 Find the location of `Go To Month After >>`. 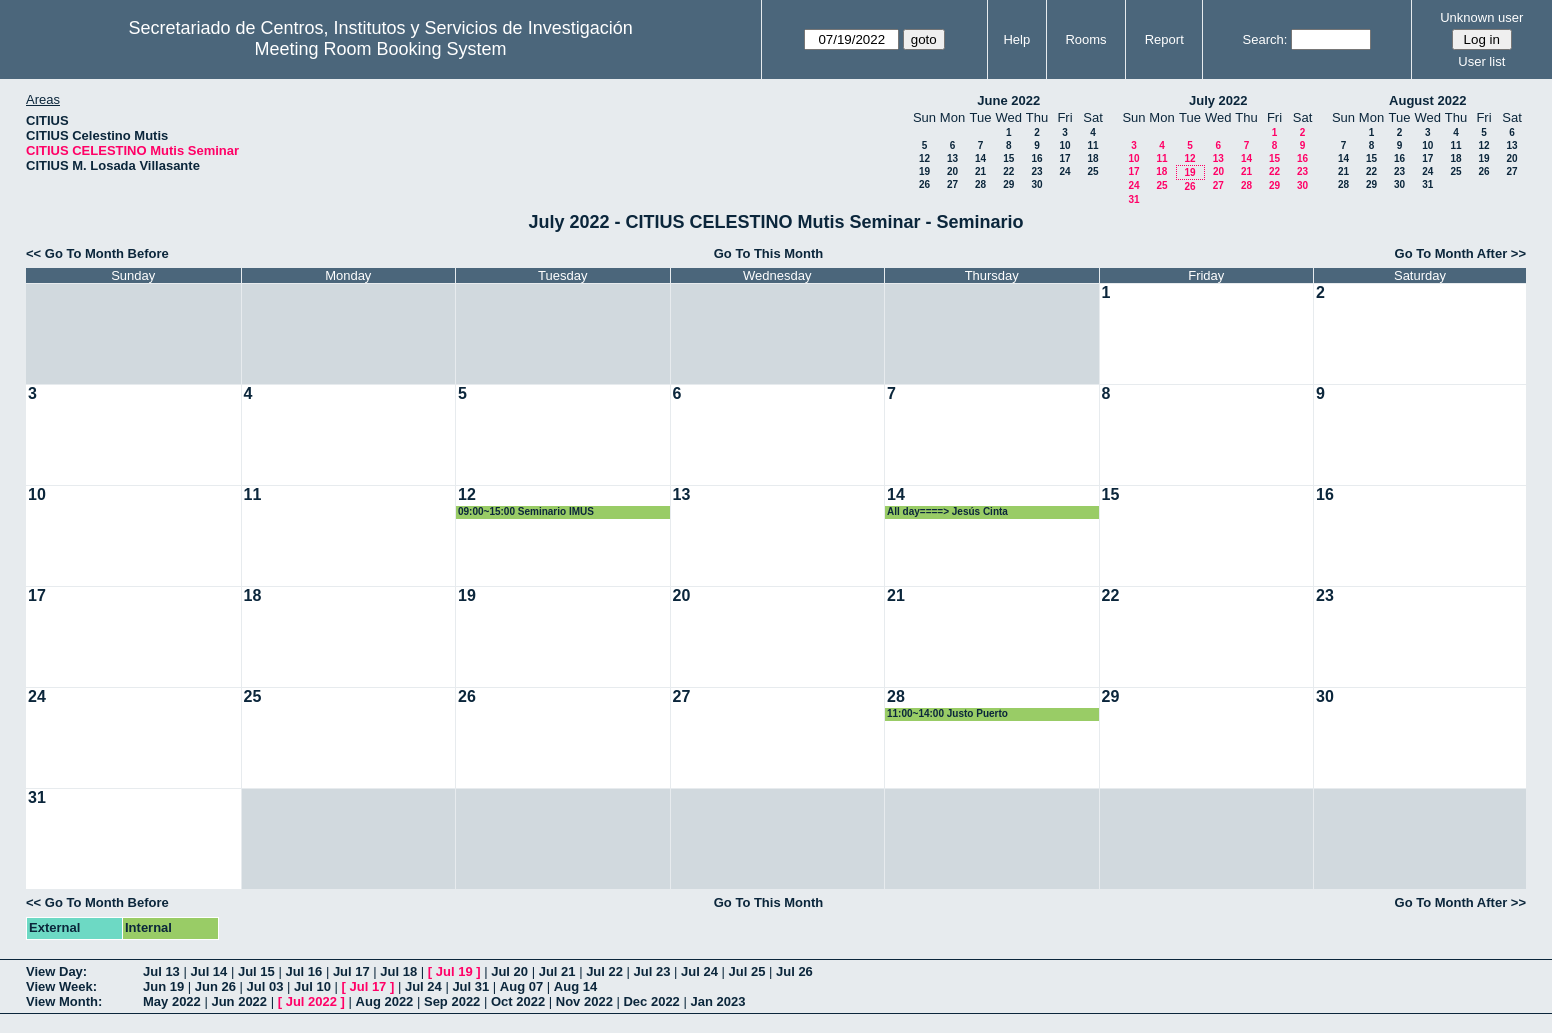

Go To Month After >> is located at coordinates (1460, 253).